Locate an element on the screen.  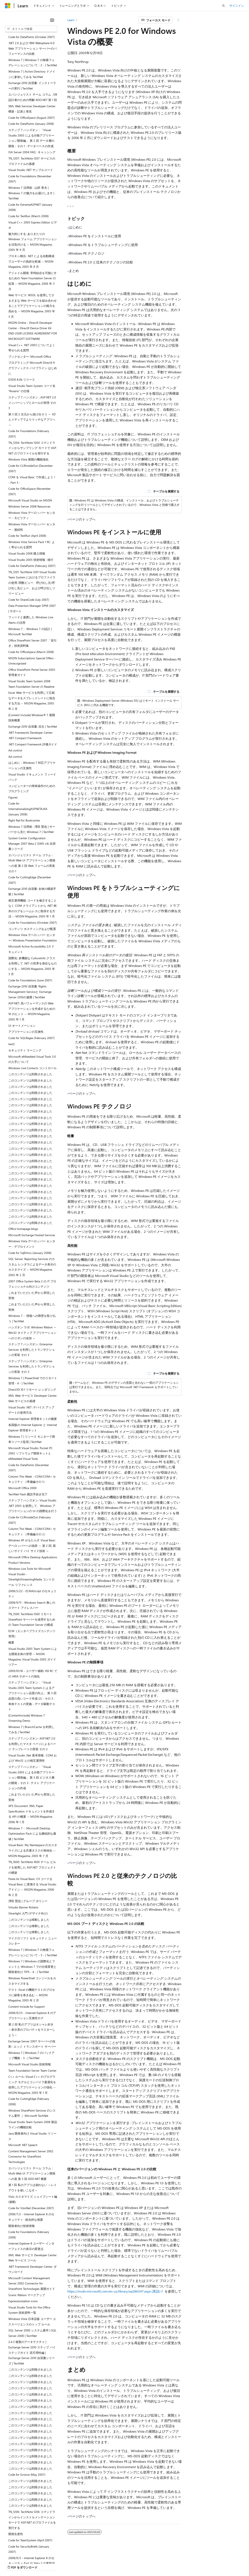
Web サービス: WSDL を使用してさまざまな Web サービスを組み合わせることでアプリケーションの能力を高める -- MSDN Magazine, 2005 年 3 月 [treeitem] is located at coordinates (32, 305).